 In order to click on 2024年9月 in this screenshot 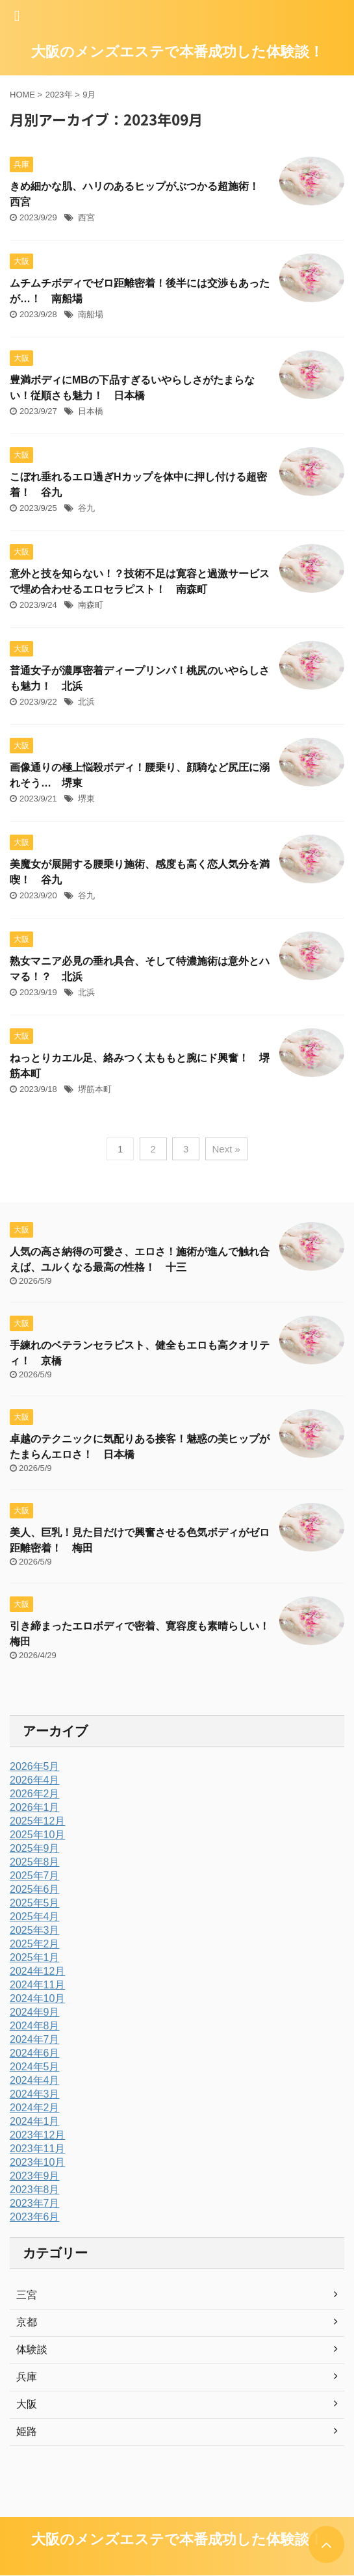, I will do `click(35, 2012)`.